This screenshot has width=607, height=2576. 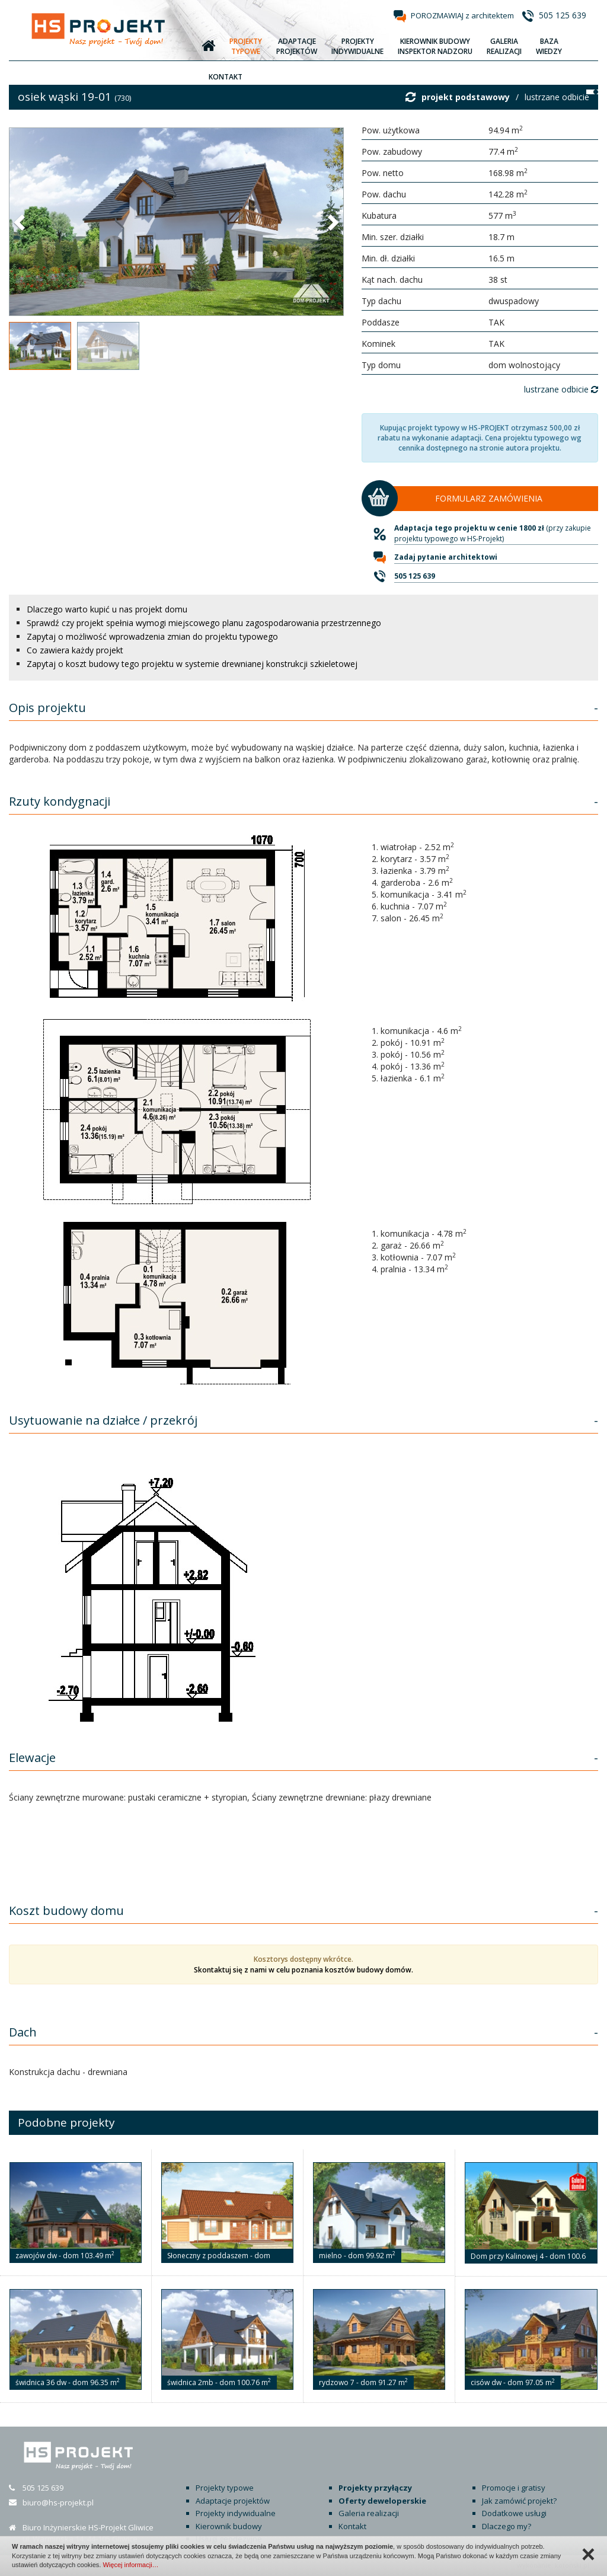 What do you see at coordinates (21, 221) in the screenshot?
I see `[button]` at bounding box center [21, 221].